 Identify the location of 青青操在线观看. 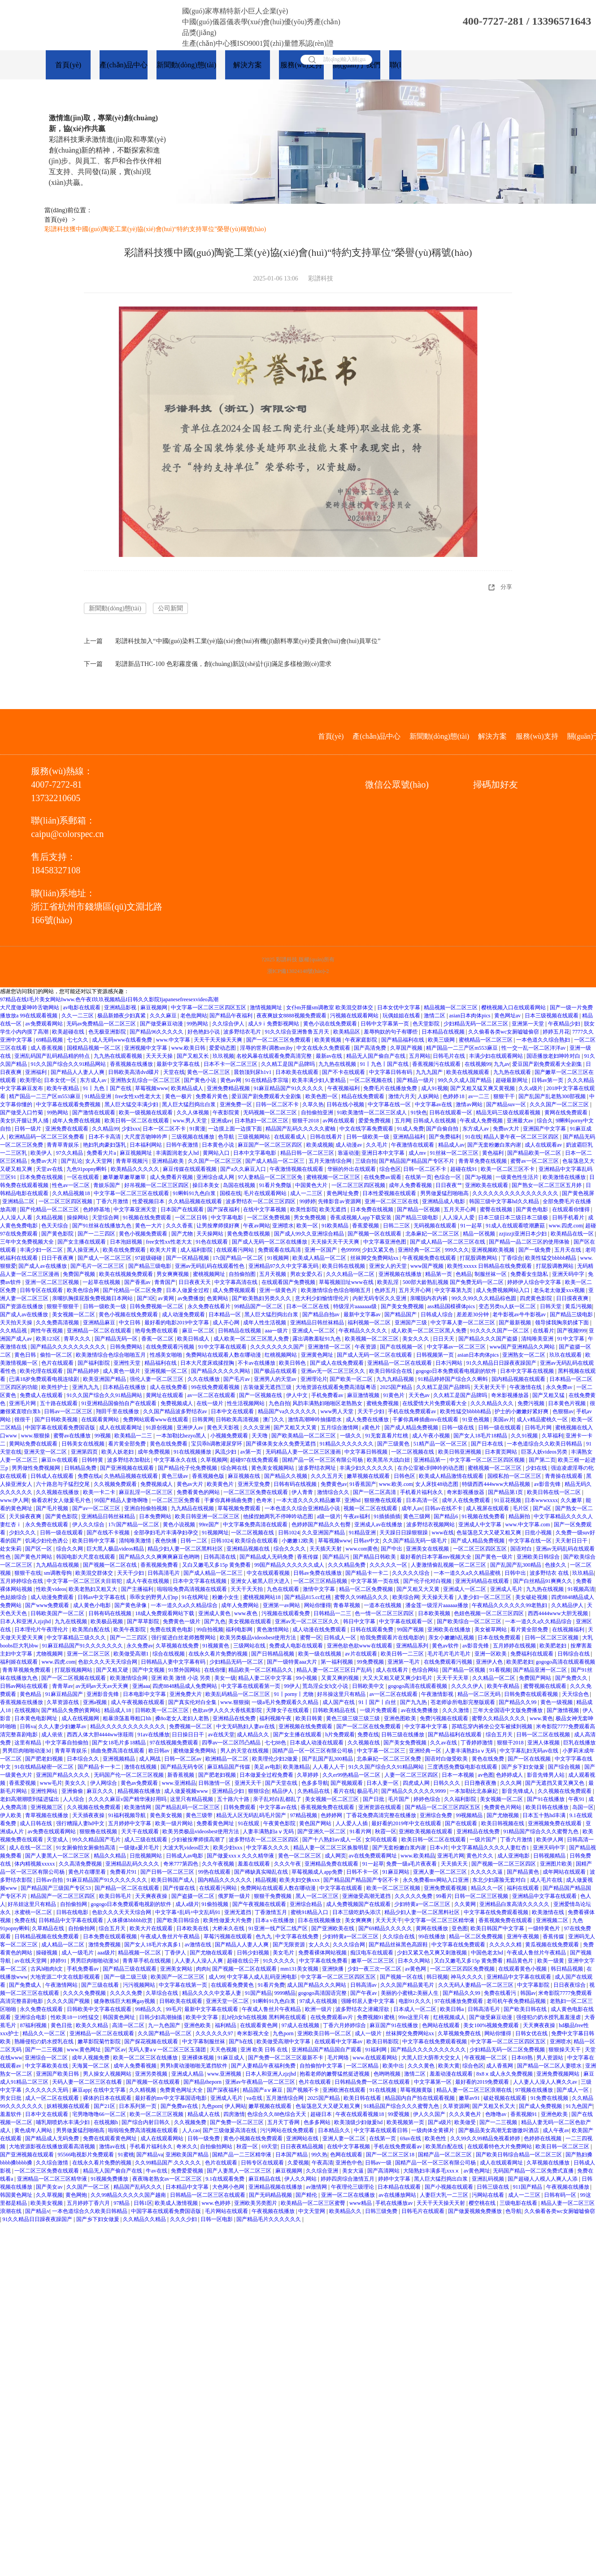
(564, 1476).